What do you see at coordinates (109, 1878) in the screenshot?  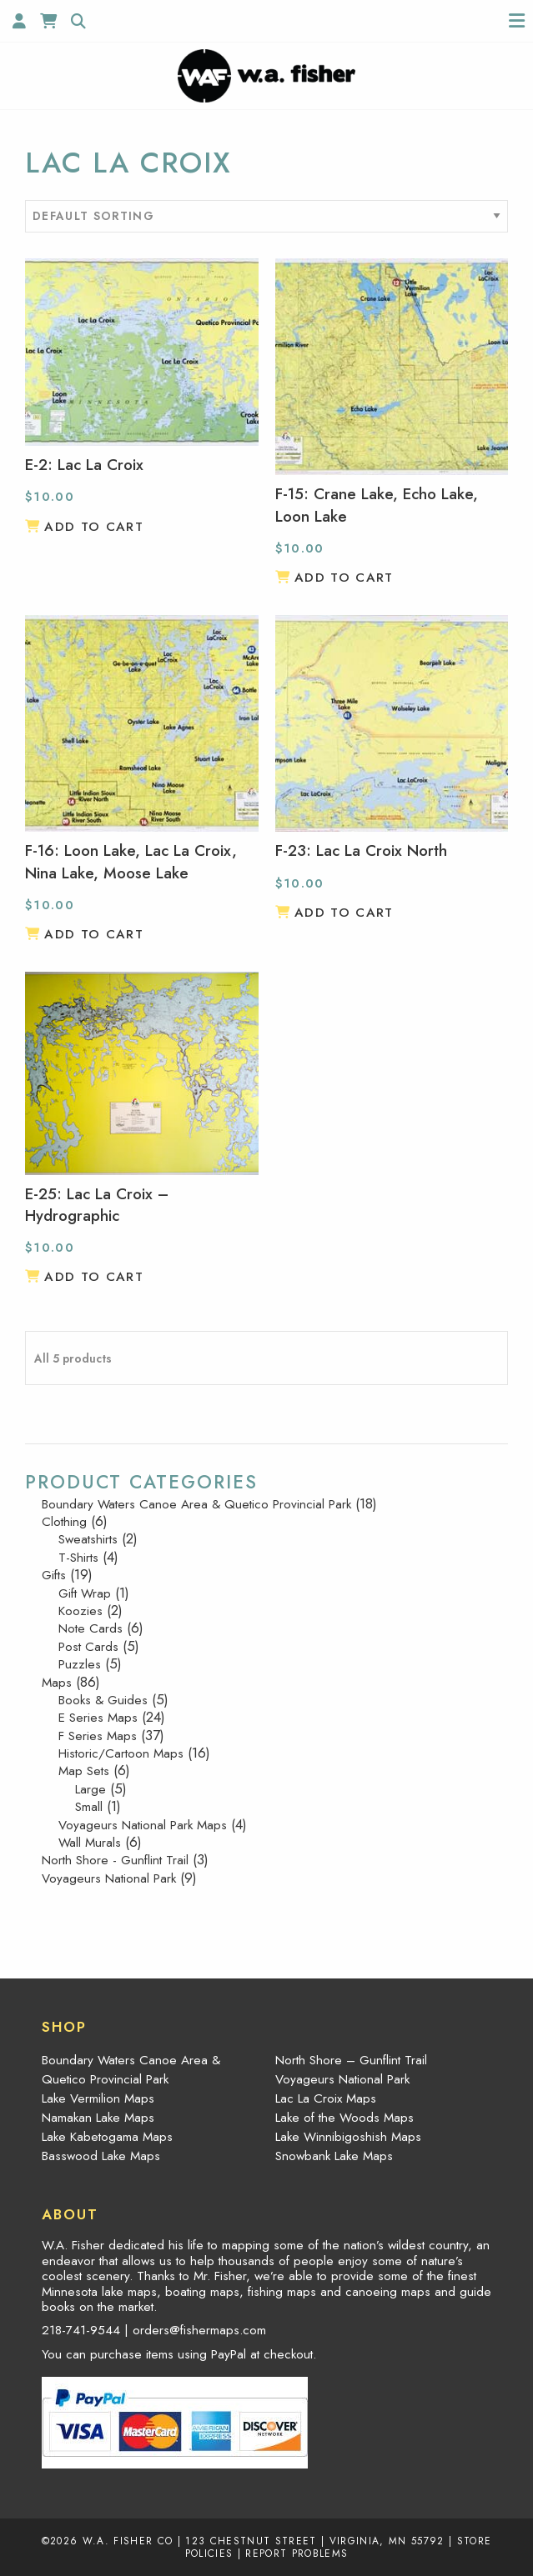 I see `Voyageurs National Park` at bounding box center [109, 1878].